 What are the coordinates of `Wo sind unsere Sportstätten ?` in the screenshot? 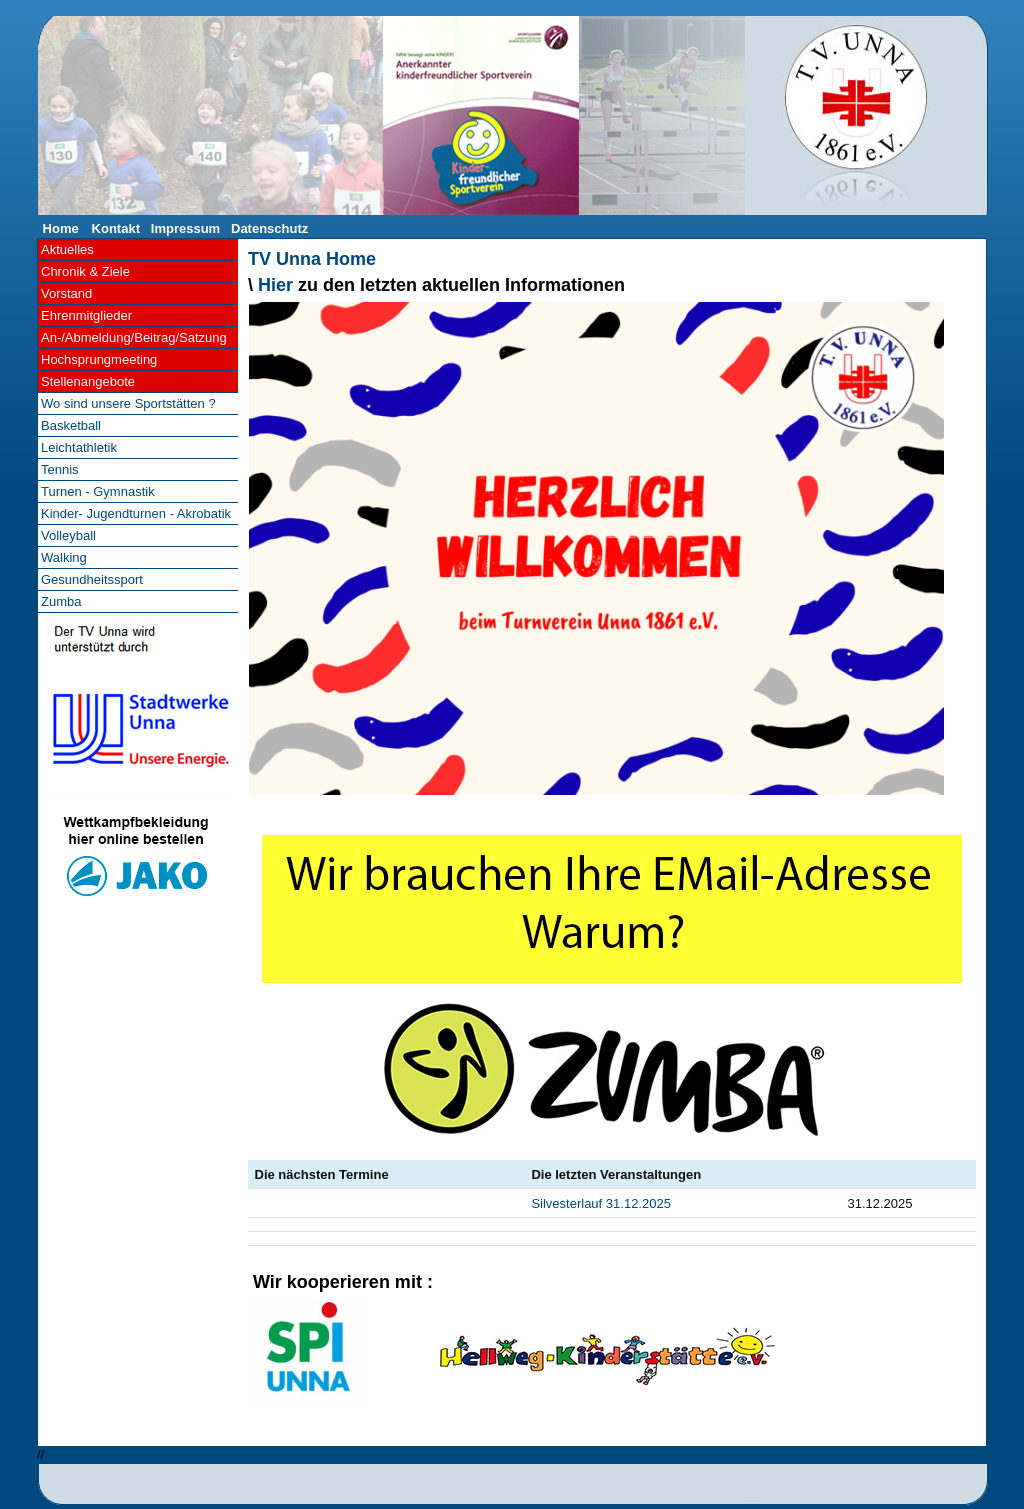 It's located at (128, 403).